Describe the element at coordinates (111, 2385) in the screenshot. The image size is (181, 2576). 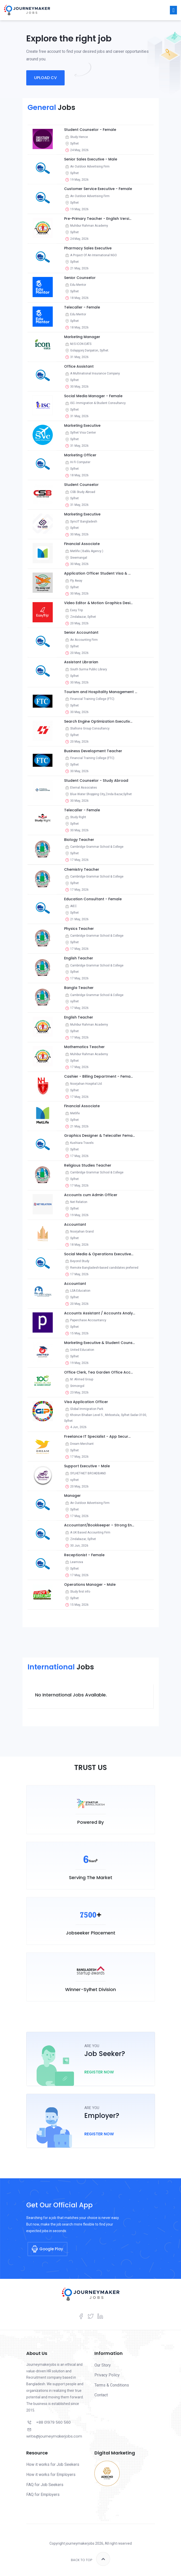
I see `Terms & Conditions` at that location.